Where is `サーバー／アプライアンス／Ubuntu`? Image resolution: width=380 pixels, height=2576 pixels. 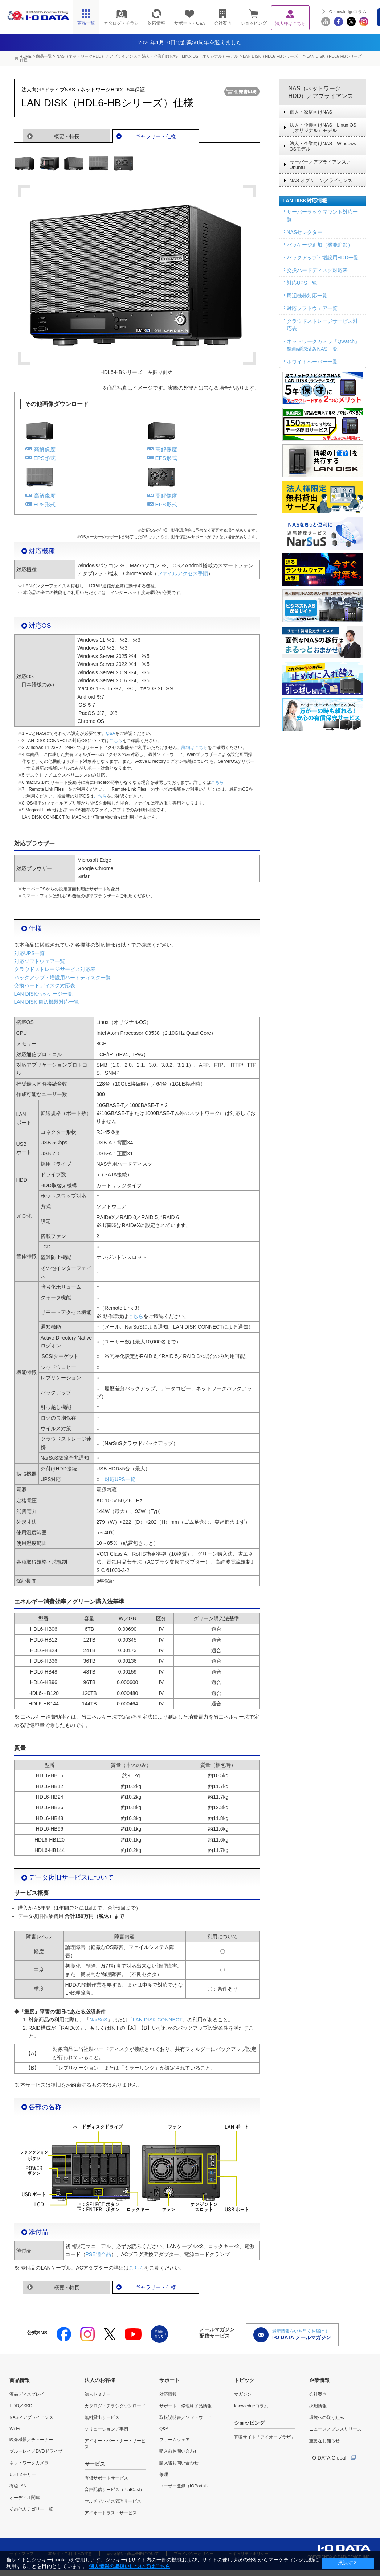
サーバー／アプライアンス／Ubuntu is located at coordinates (320, 164).